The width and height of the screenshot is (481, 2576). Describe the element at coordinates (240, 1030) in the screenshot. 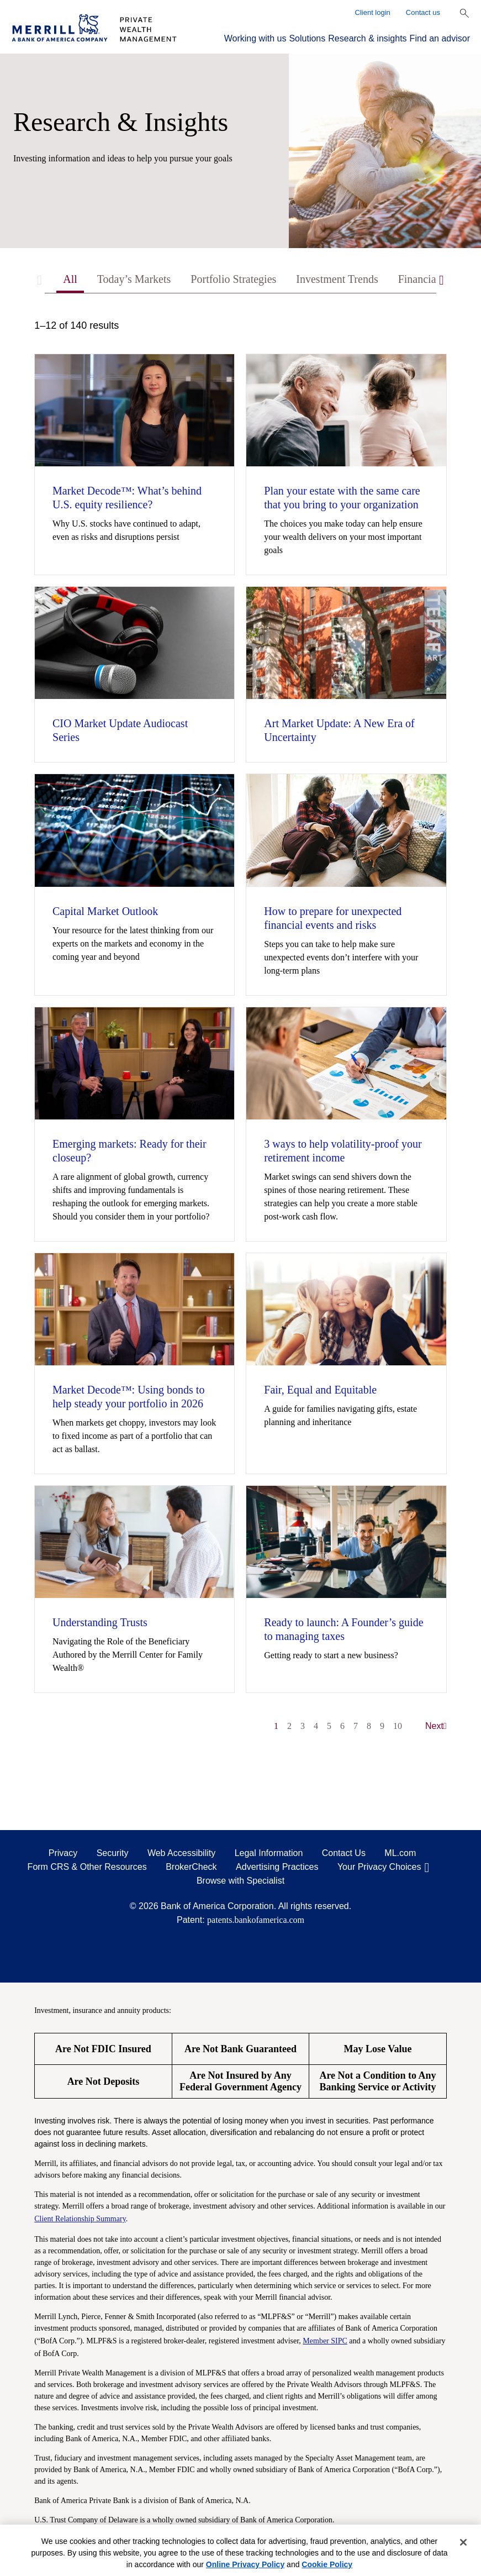

I see `[tabpanel]` at that location.